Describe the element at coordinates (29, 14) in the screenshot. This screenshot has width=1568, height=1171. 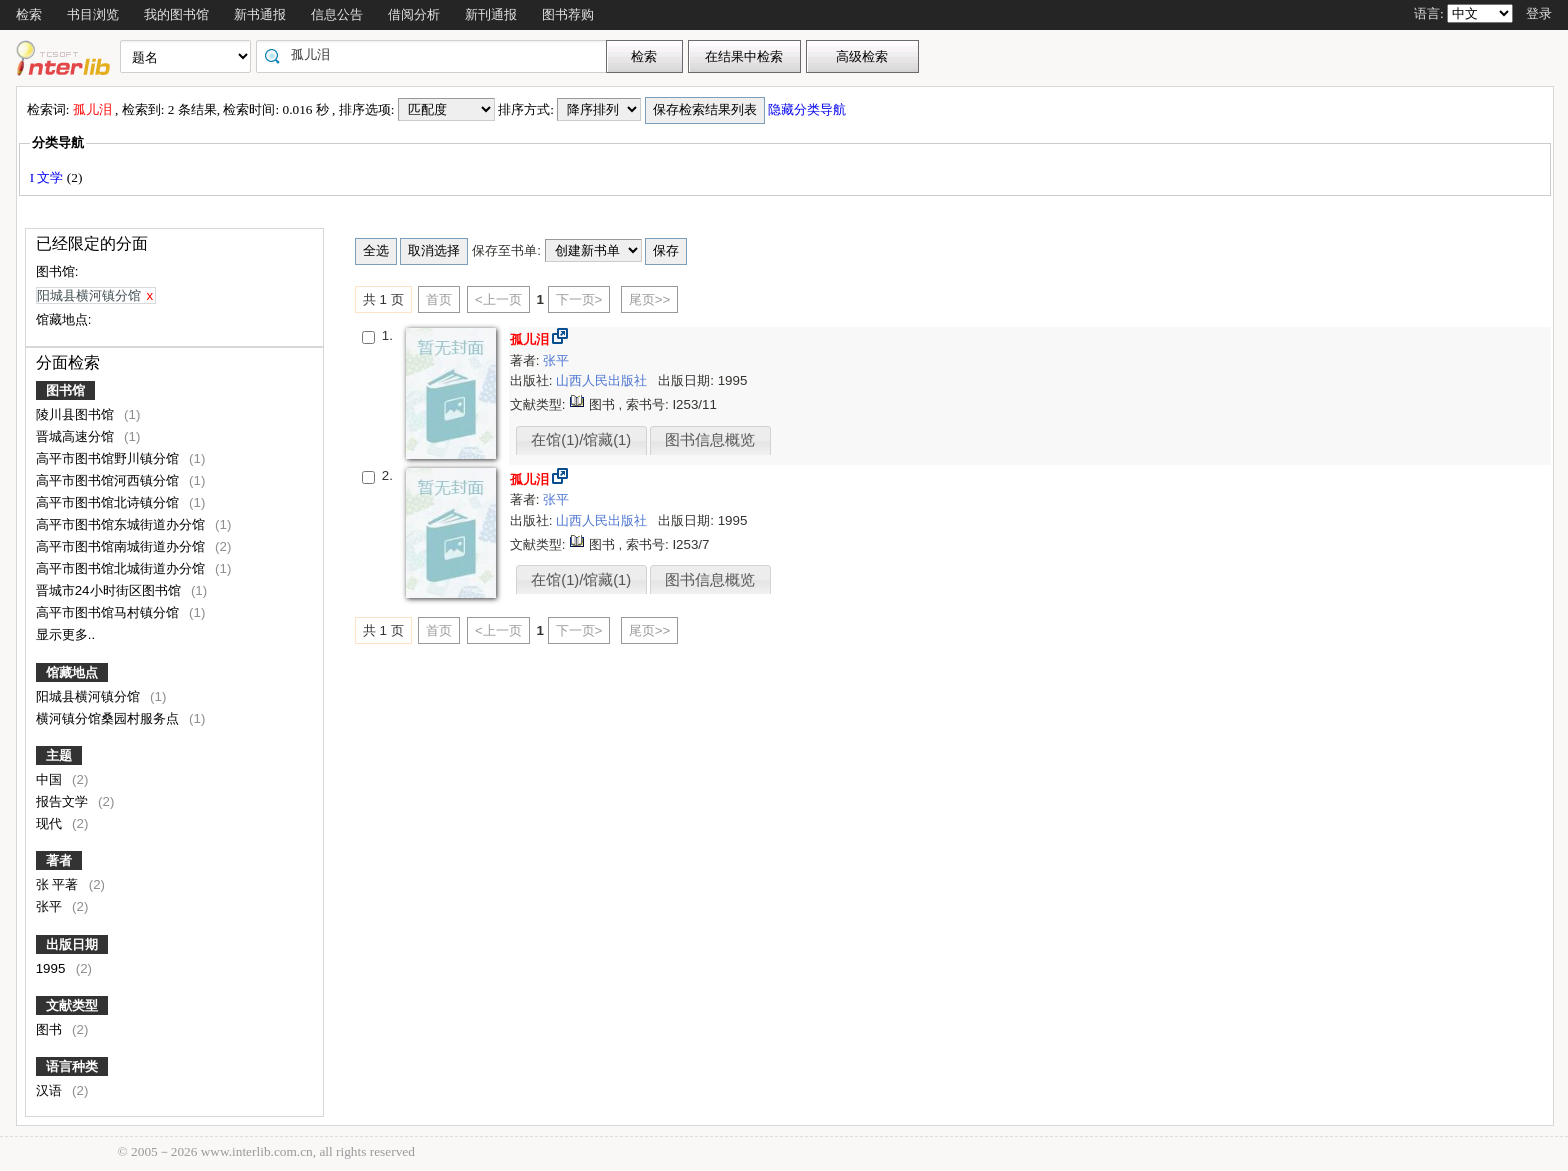
I see `检索` at that location.